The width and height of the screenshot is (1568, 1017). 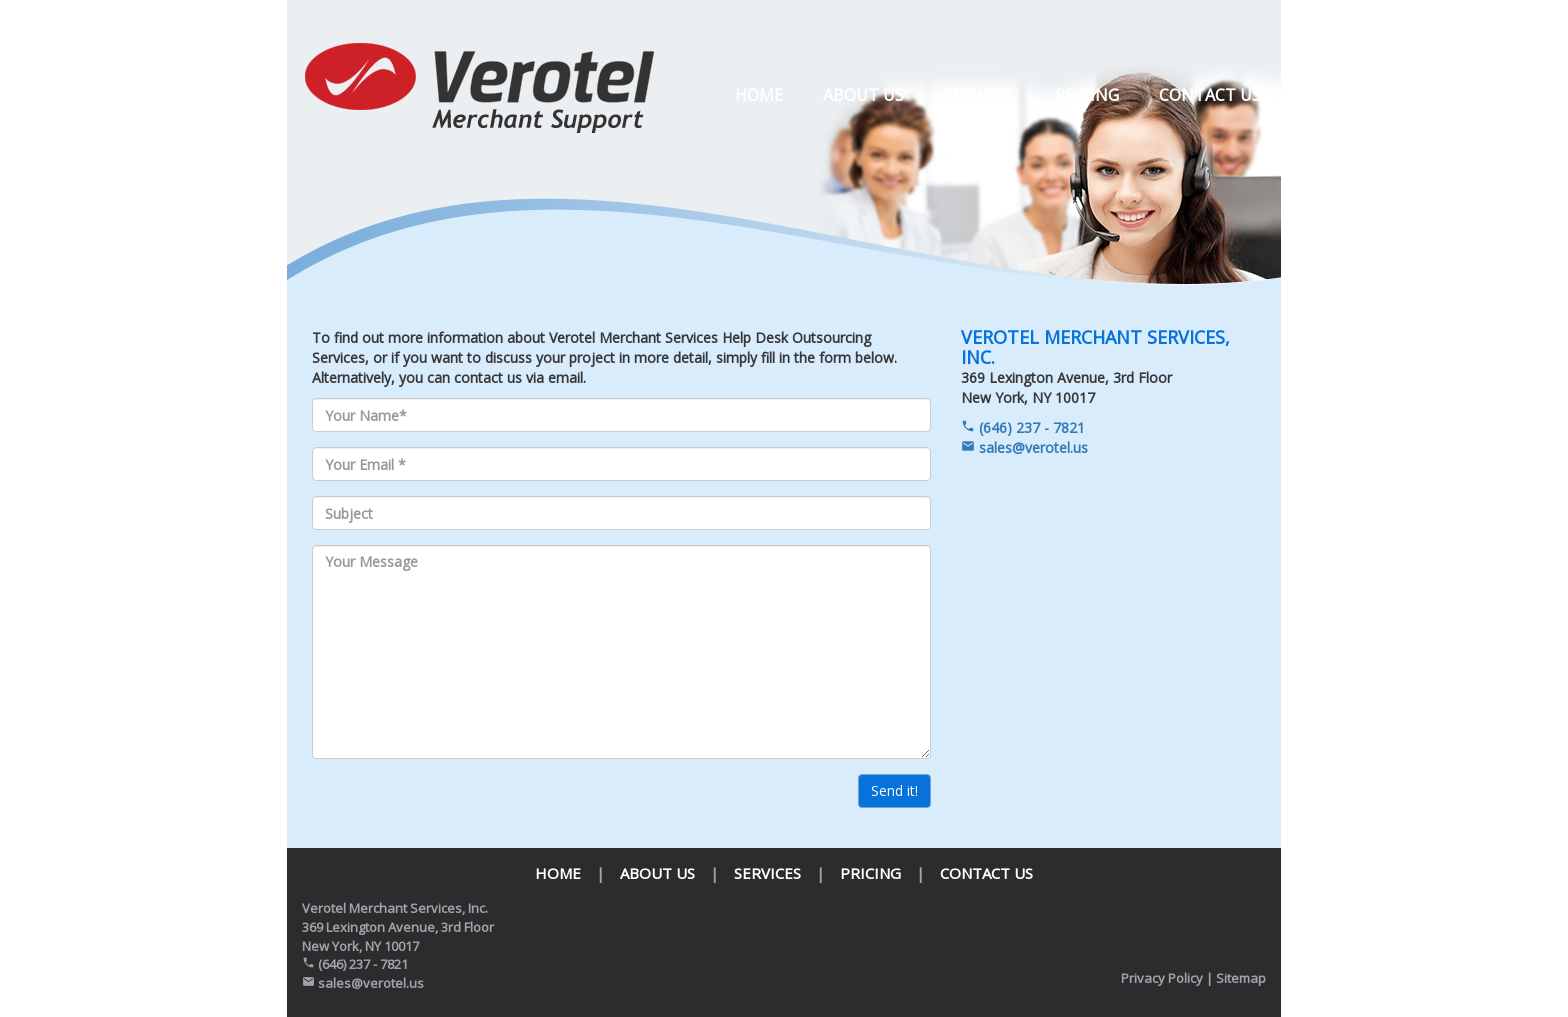 What do you see at coordinates (1024, 447) in the screenshot?
I see `sales@verotel.us` at bounding box center [1024, 447].